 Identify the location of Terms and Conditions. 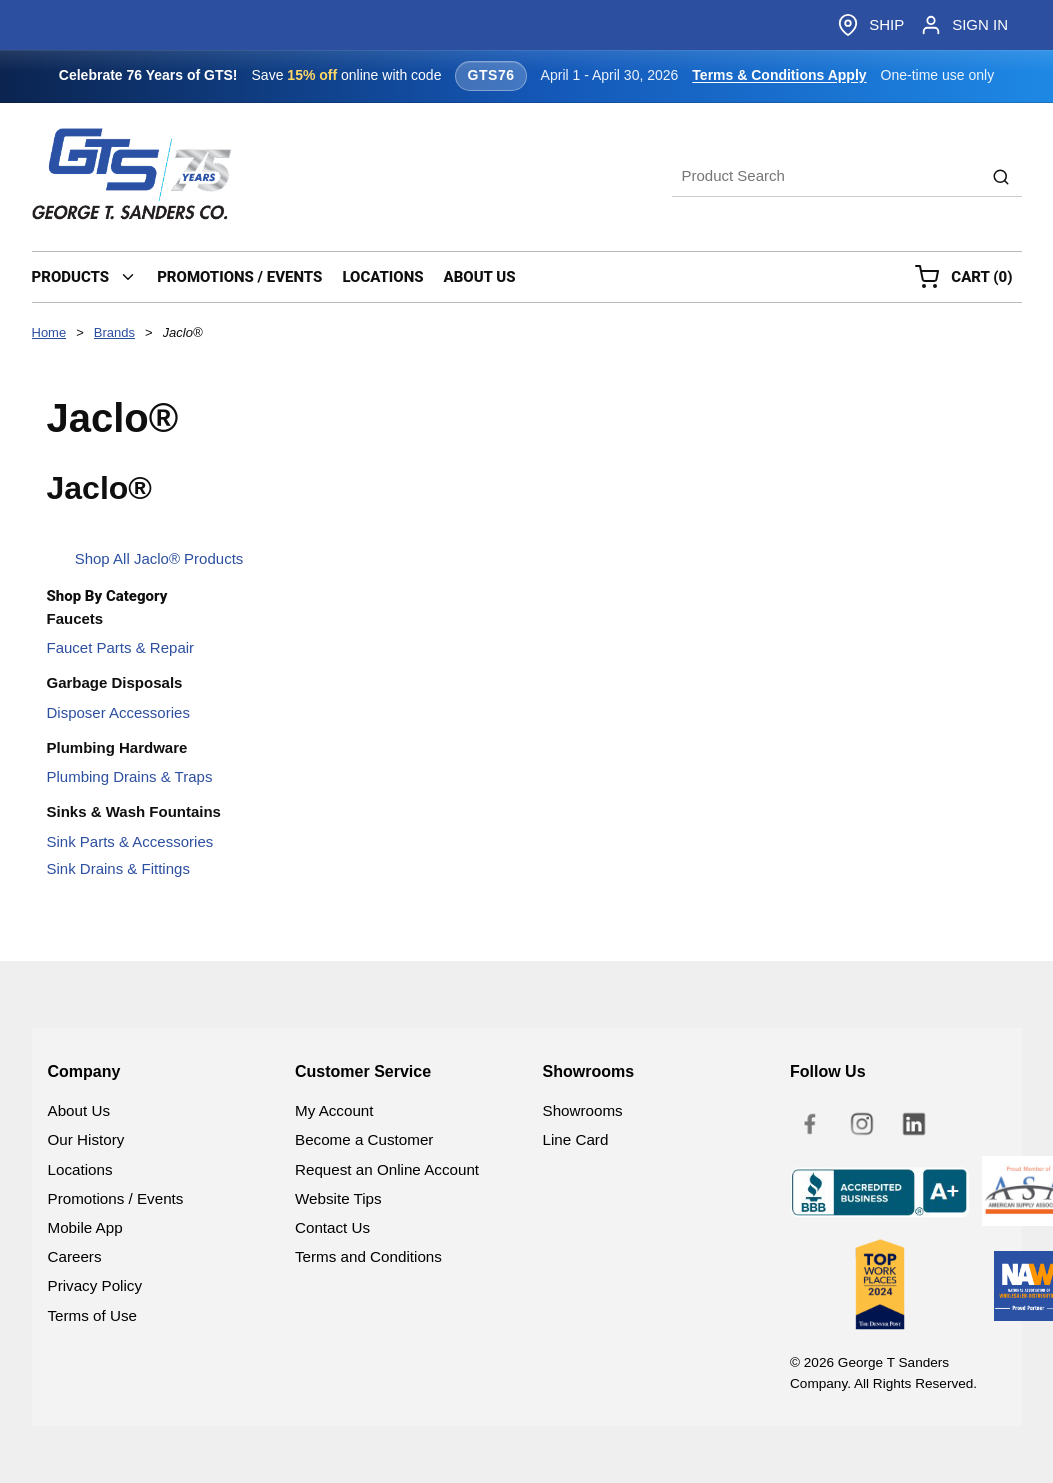
(368, 1256).